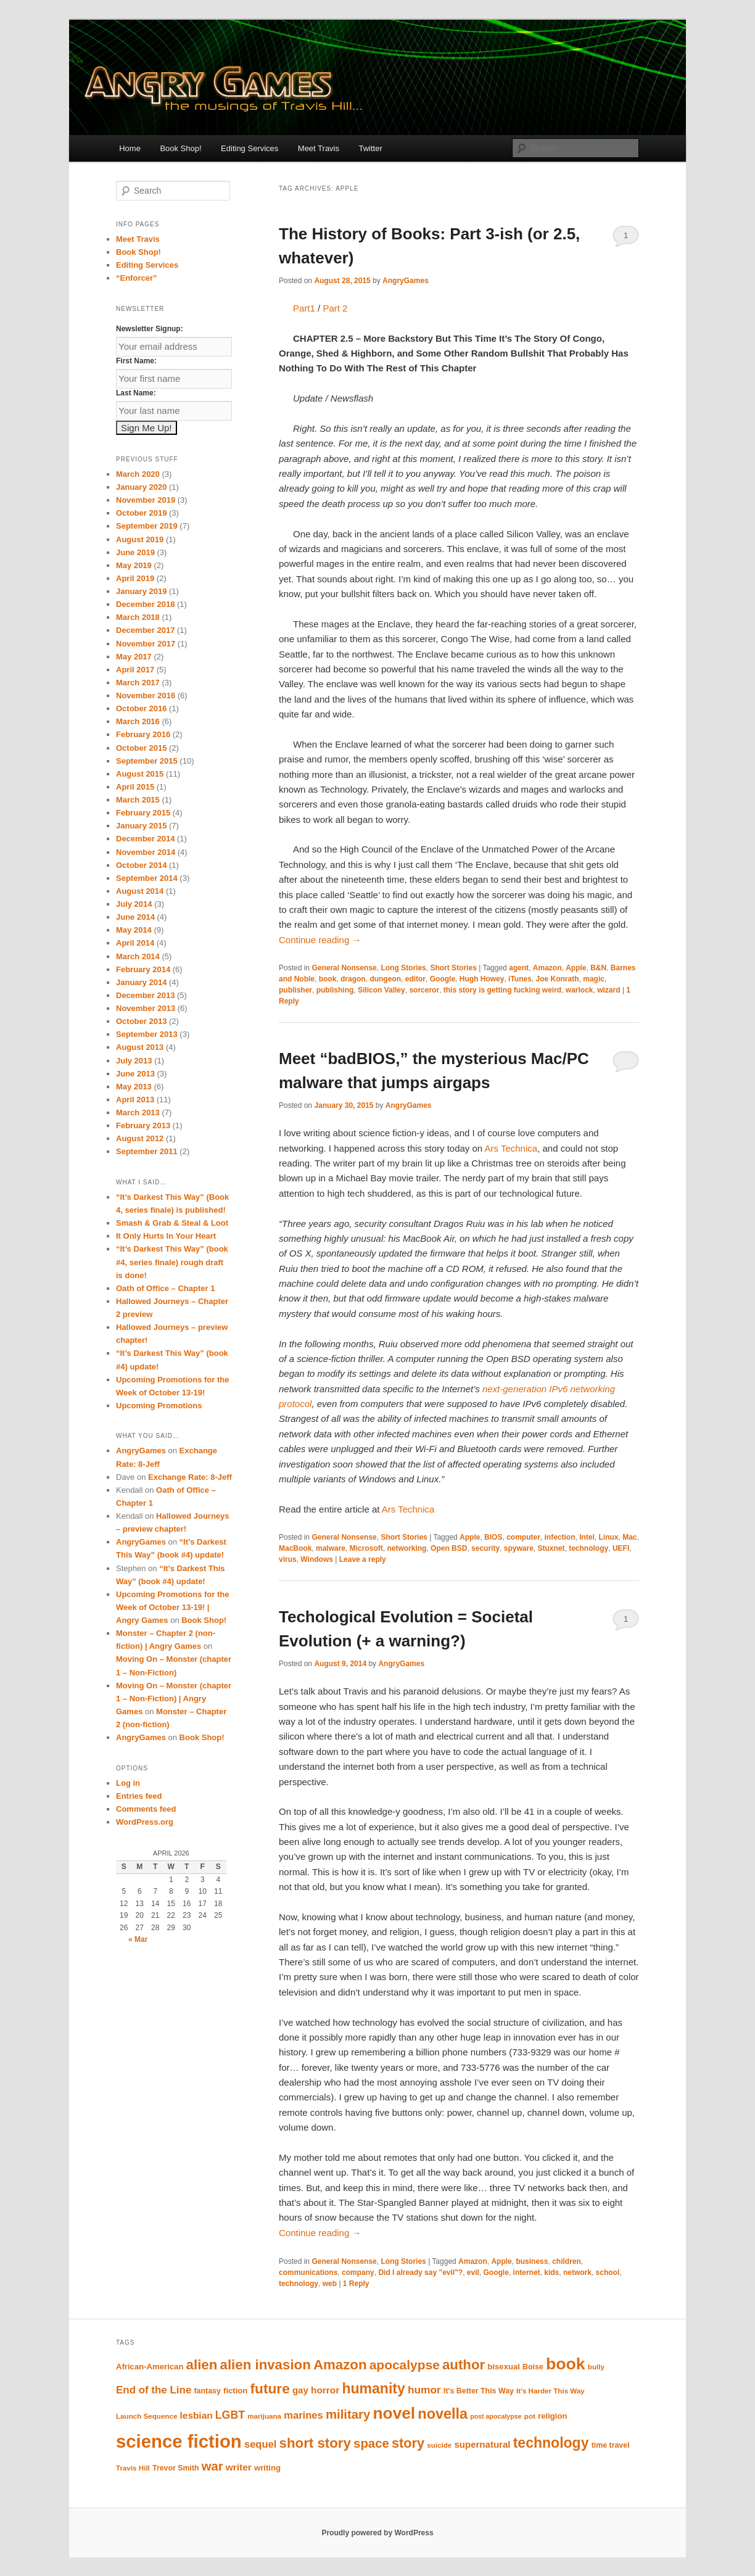 This screenshot has width=755, height=2576. I want to click on Log in, so click(128, 1783).